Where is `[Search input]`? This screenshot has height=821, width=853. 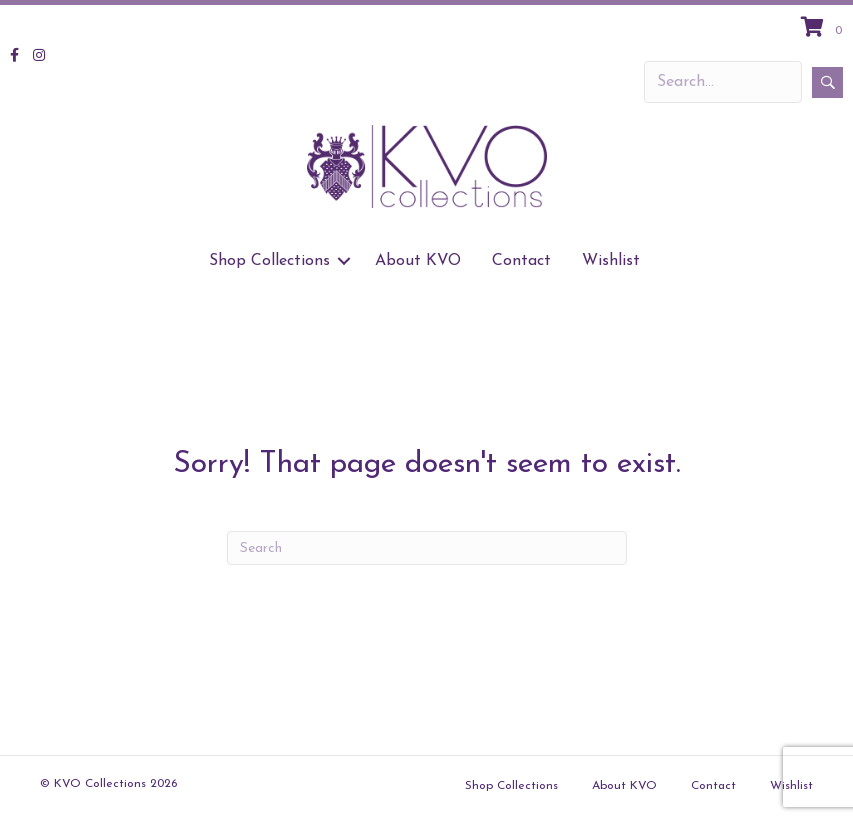
[Search input] is located at coordinates (723, 82).